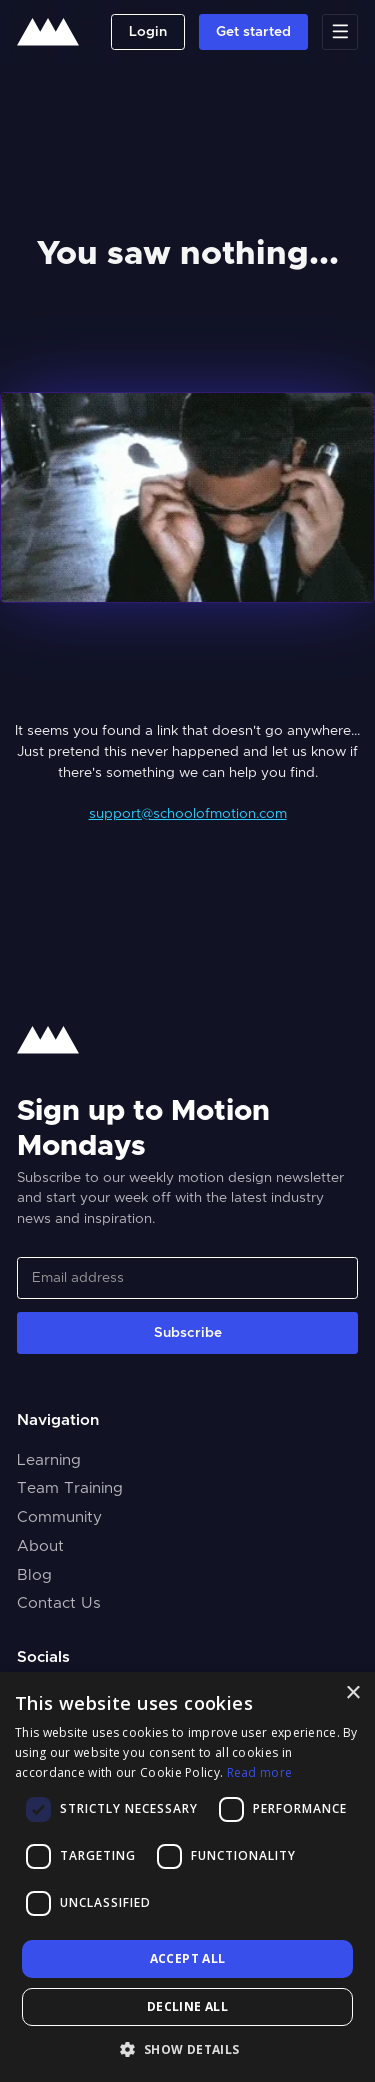 The height and width of the screenshot is (2082, 375). Describe the element at coordinates (188, 1958) in the screenshot. I see `Accept all [button]` at that location.